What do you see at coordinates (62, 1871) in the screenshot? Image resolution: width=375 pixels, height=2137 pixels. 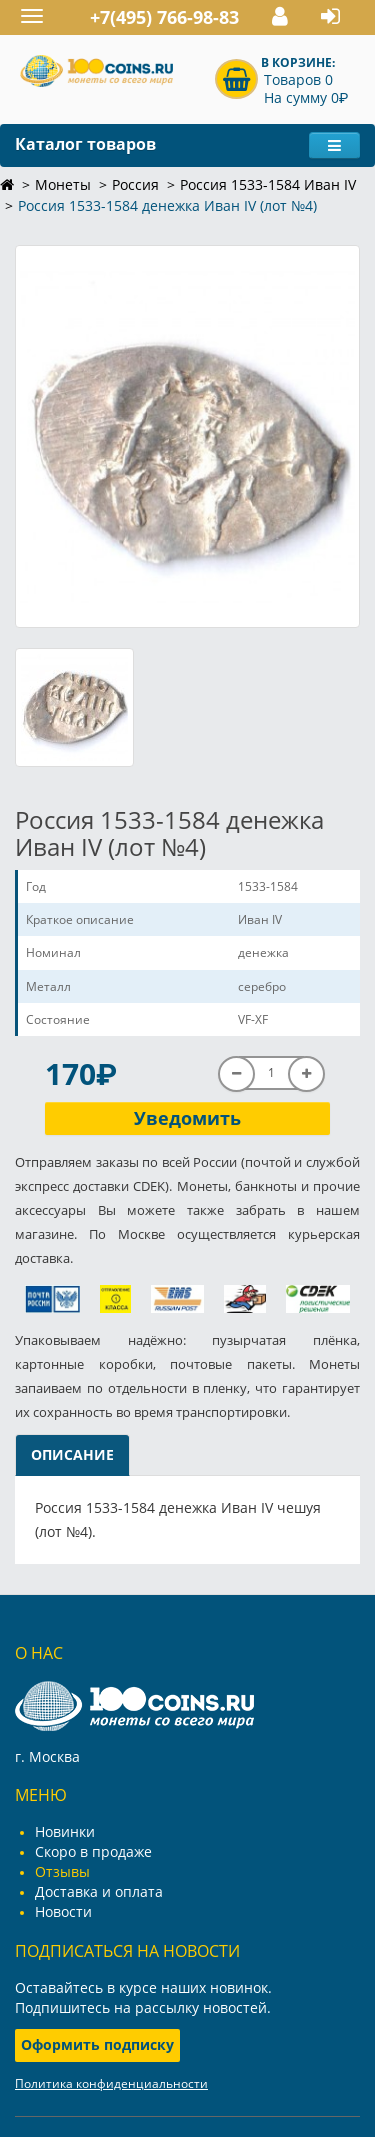 I see `Отзывы` at bounding box center [62, 1871].